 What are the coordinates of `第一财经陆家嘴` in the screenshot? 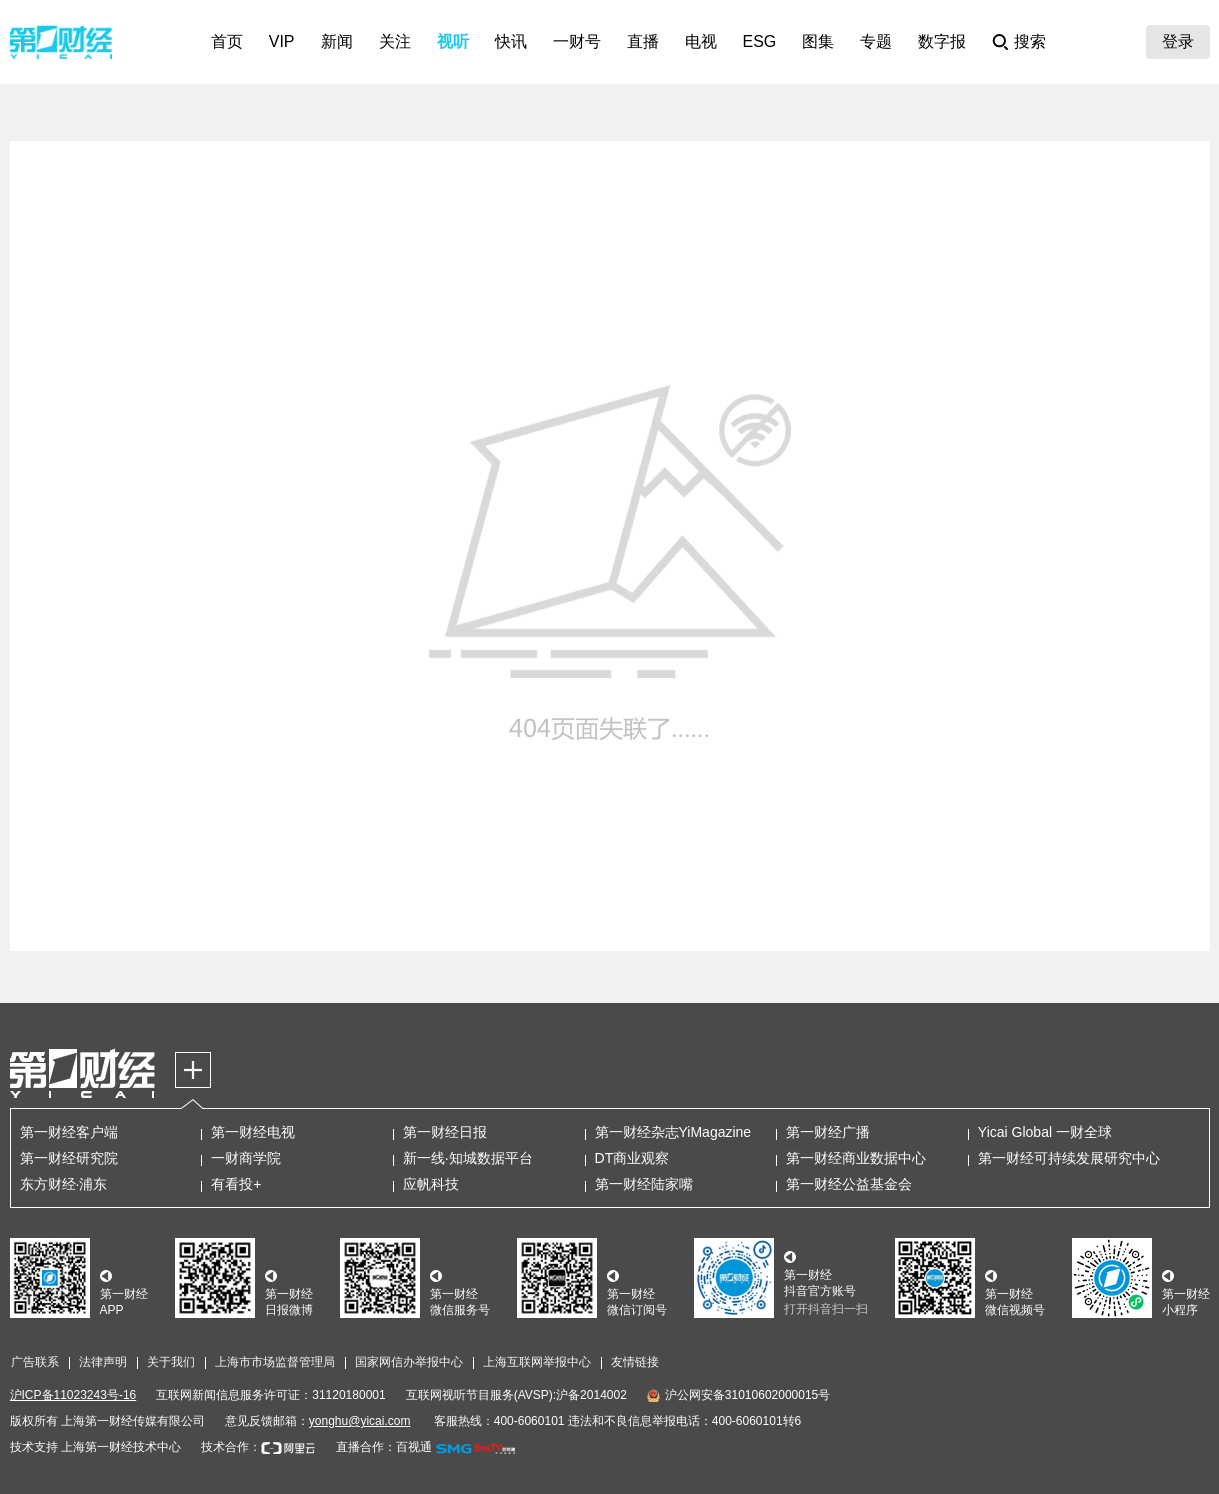 It's located at (644, 1184).